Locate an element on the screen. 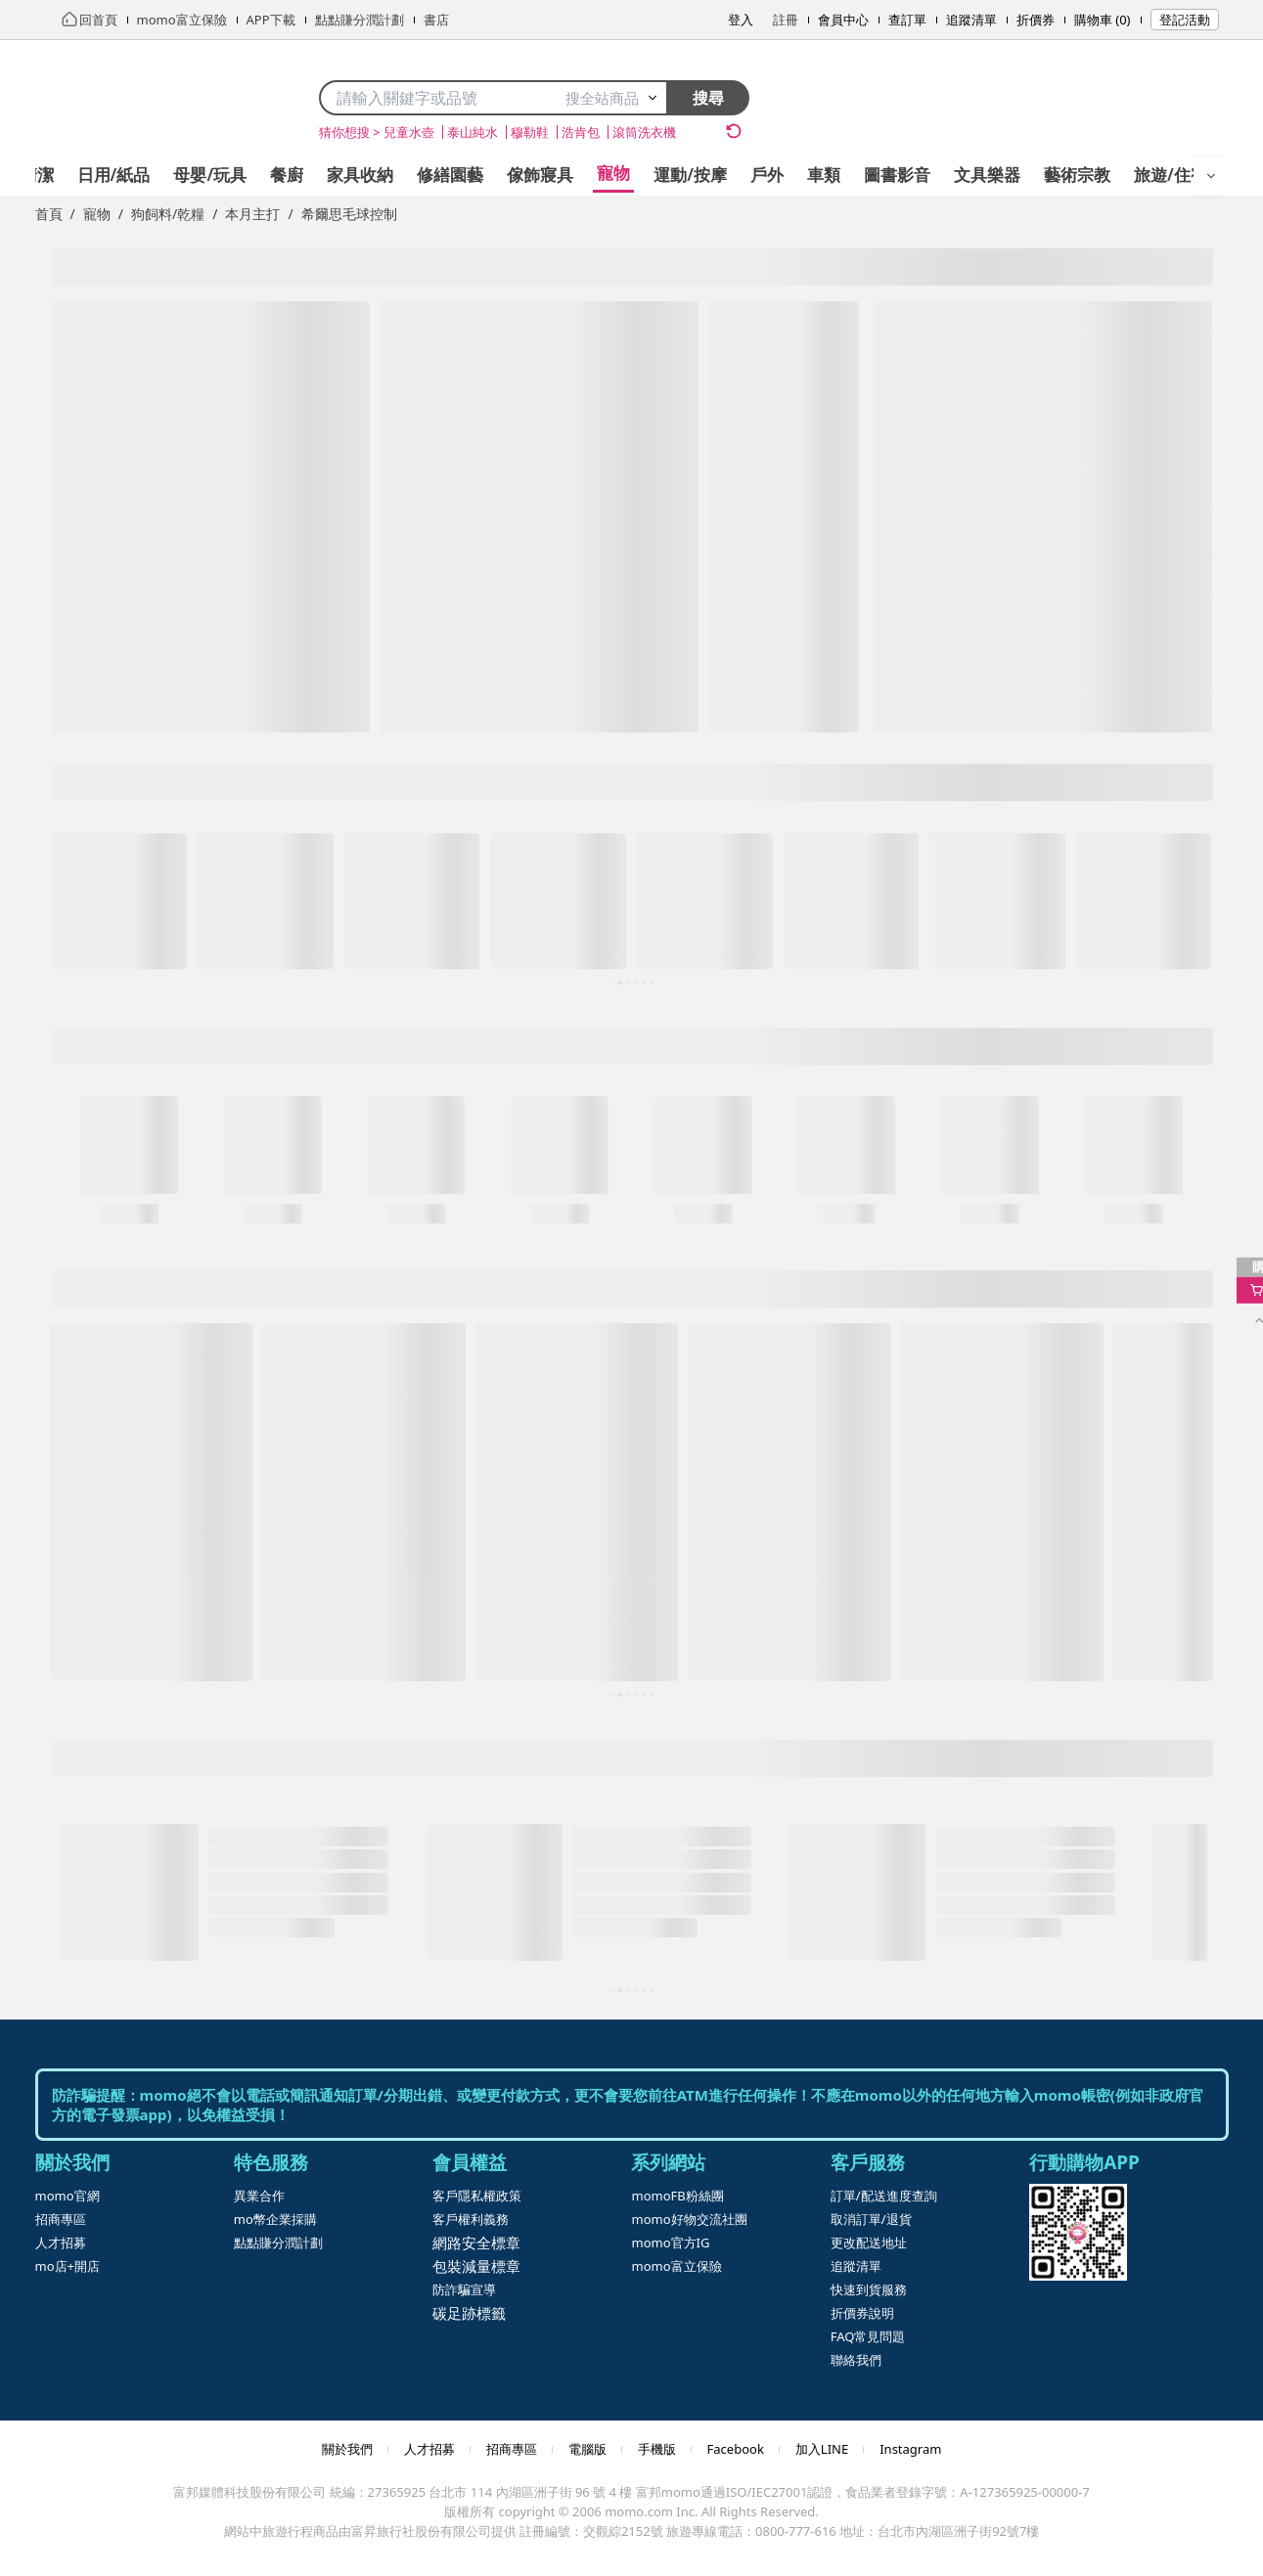  藝術宗教 is located at coordinates (1077, 174).